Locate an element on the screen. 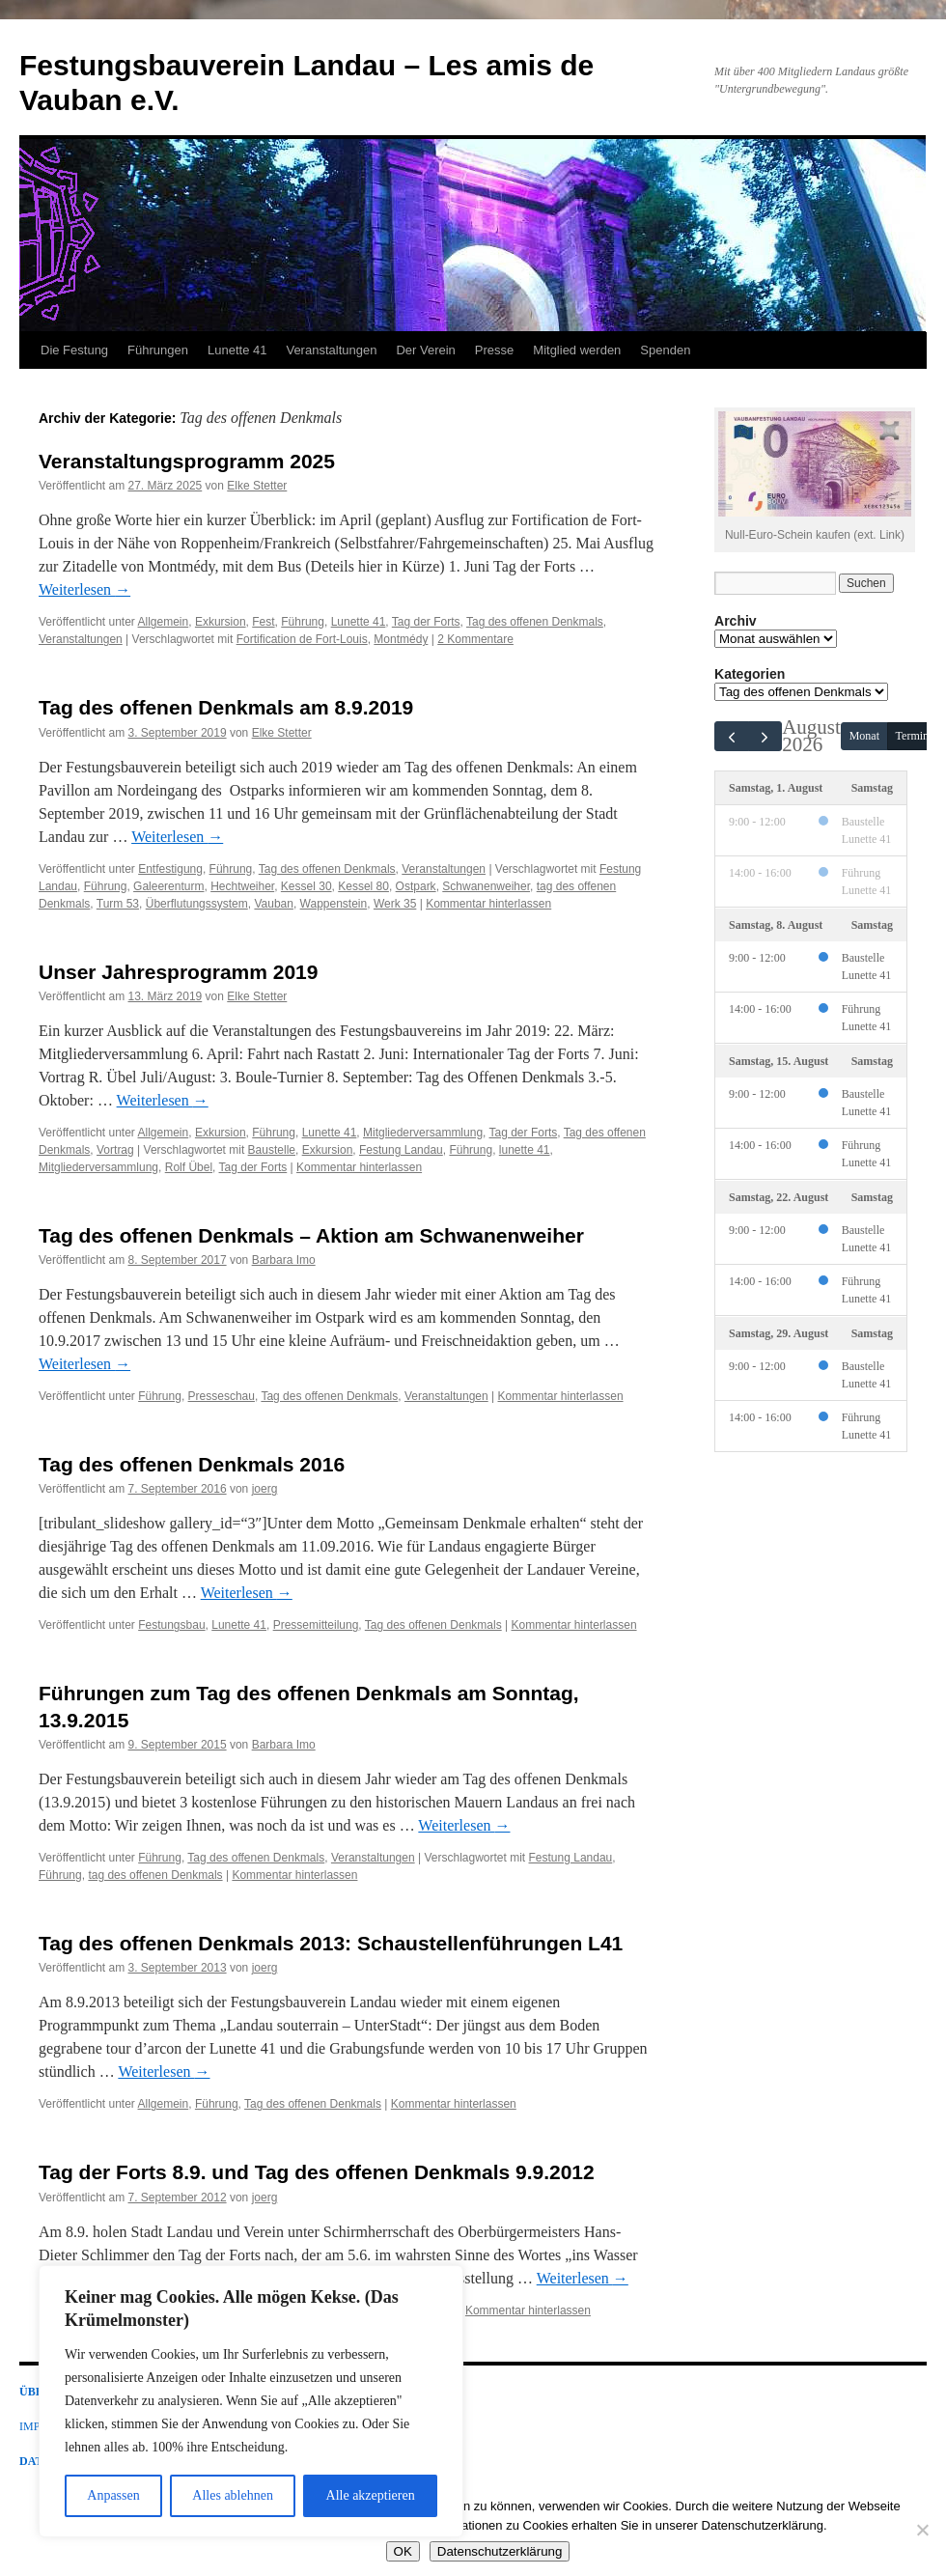  Festung Landau is located at coordinates (401, 1150).